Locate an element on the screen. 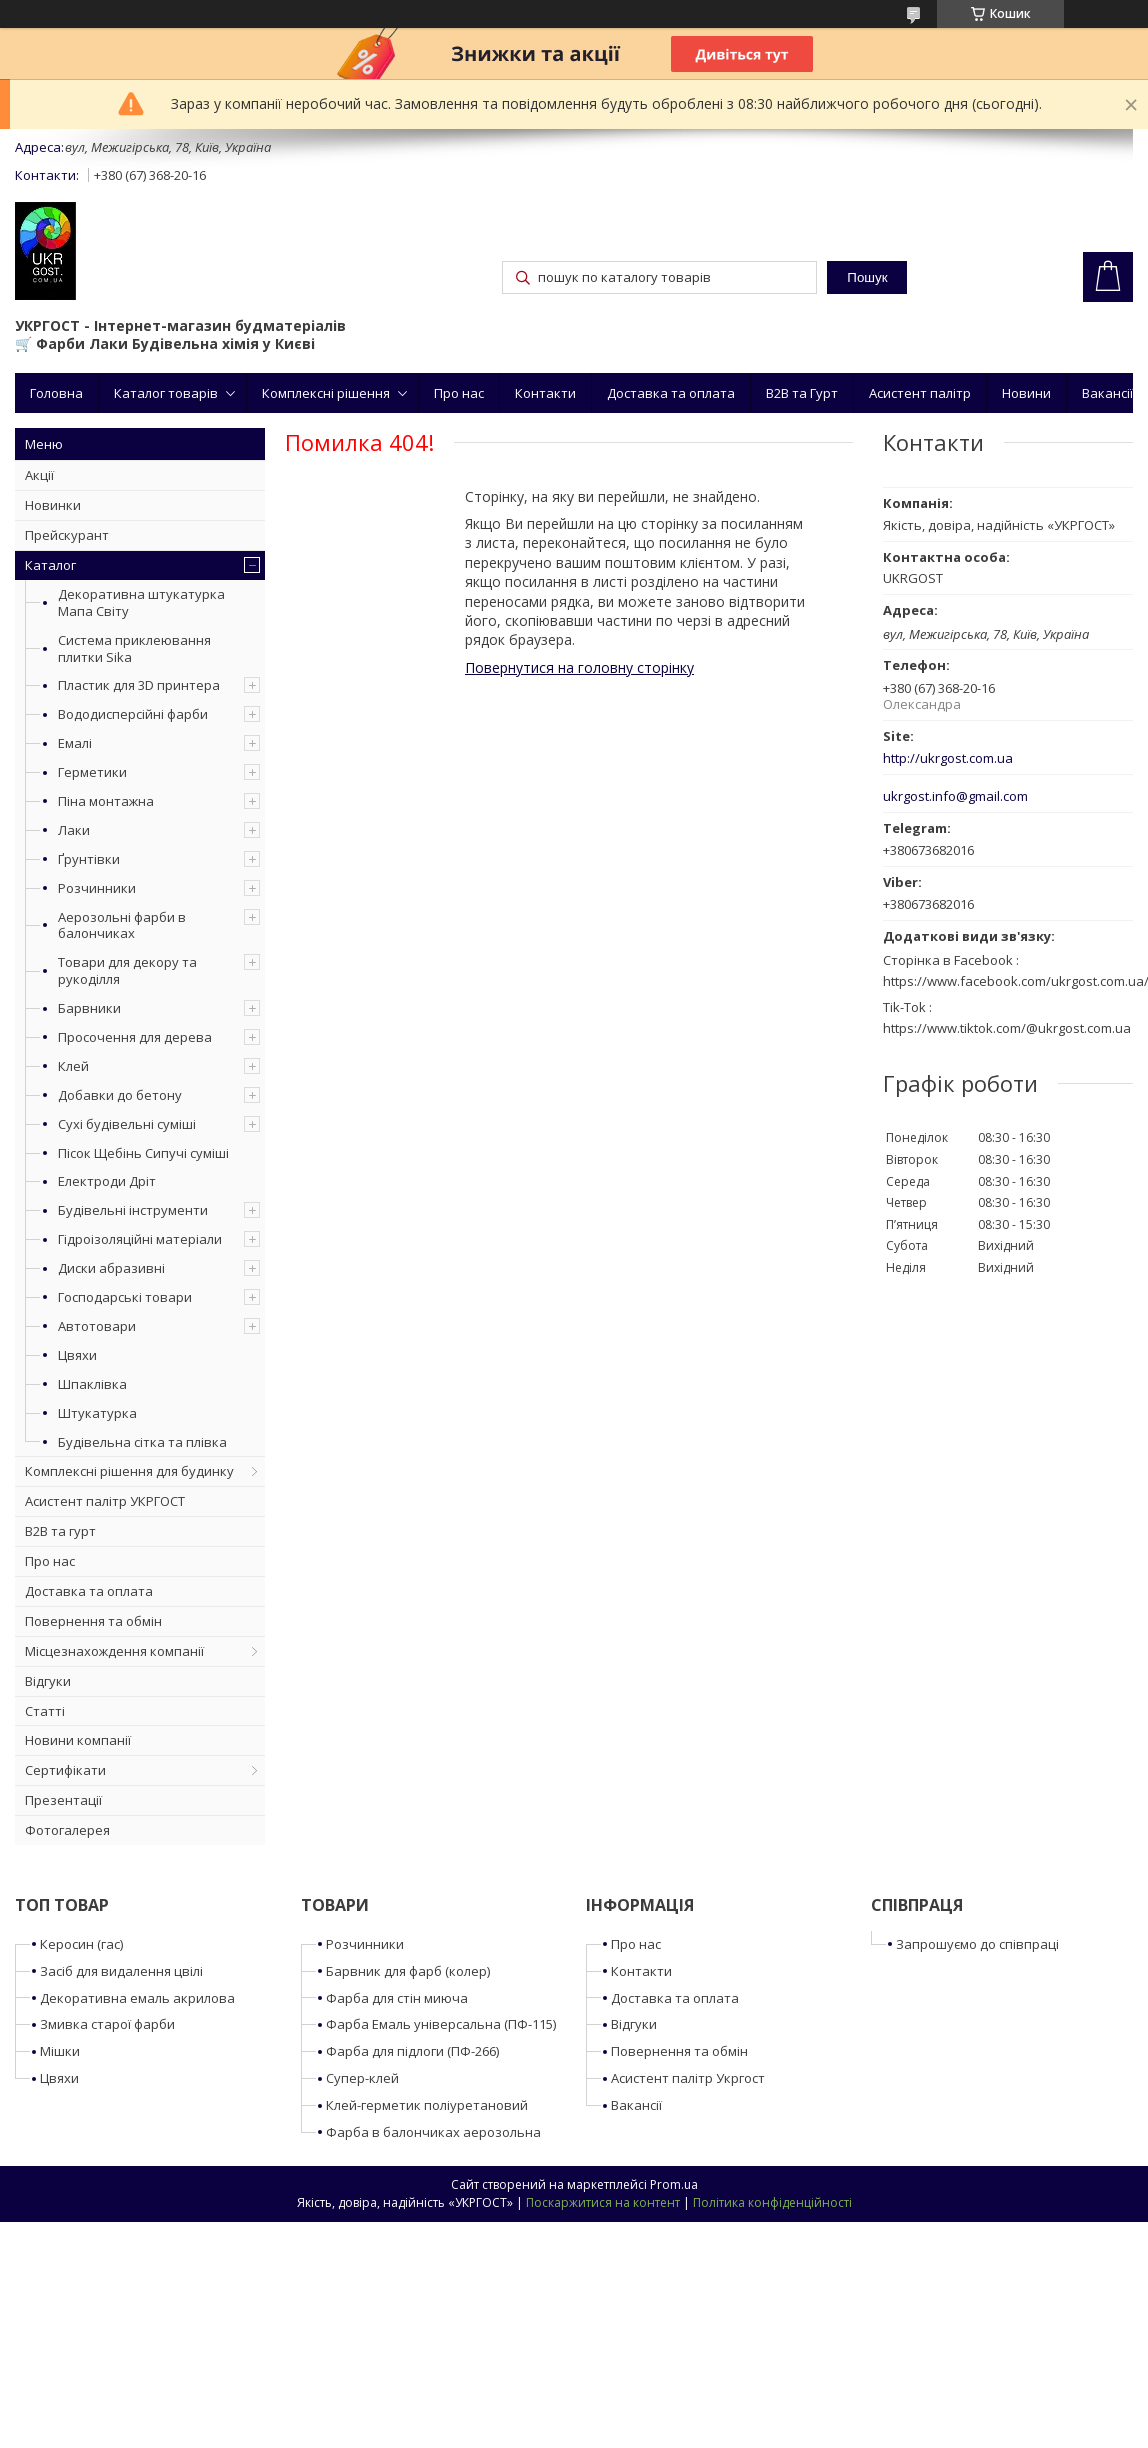 This screenshot has width=1148, height=2448. Декоративна штукатурка Мапа Світу is located at coordinates (141, 602).